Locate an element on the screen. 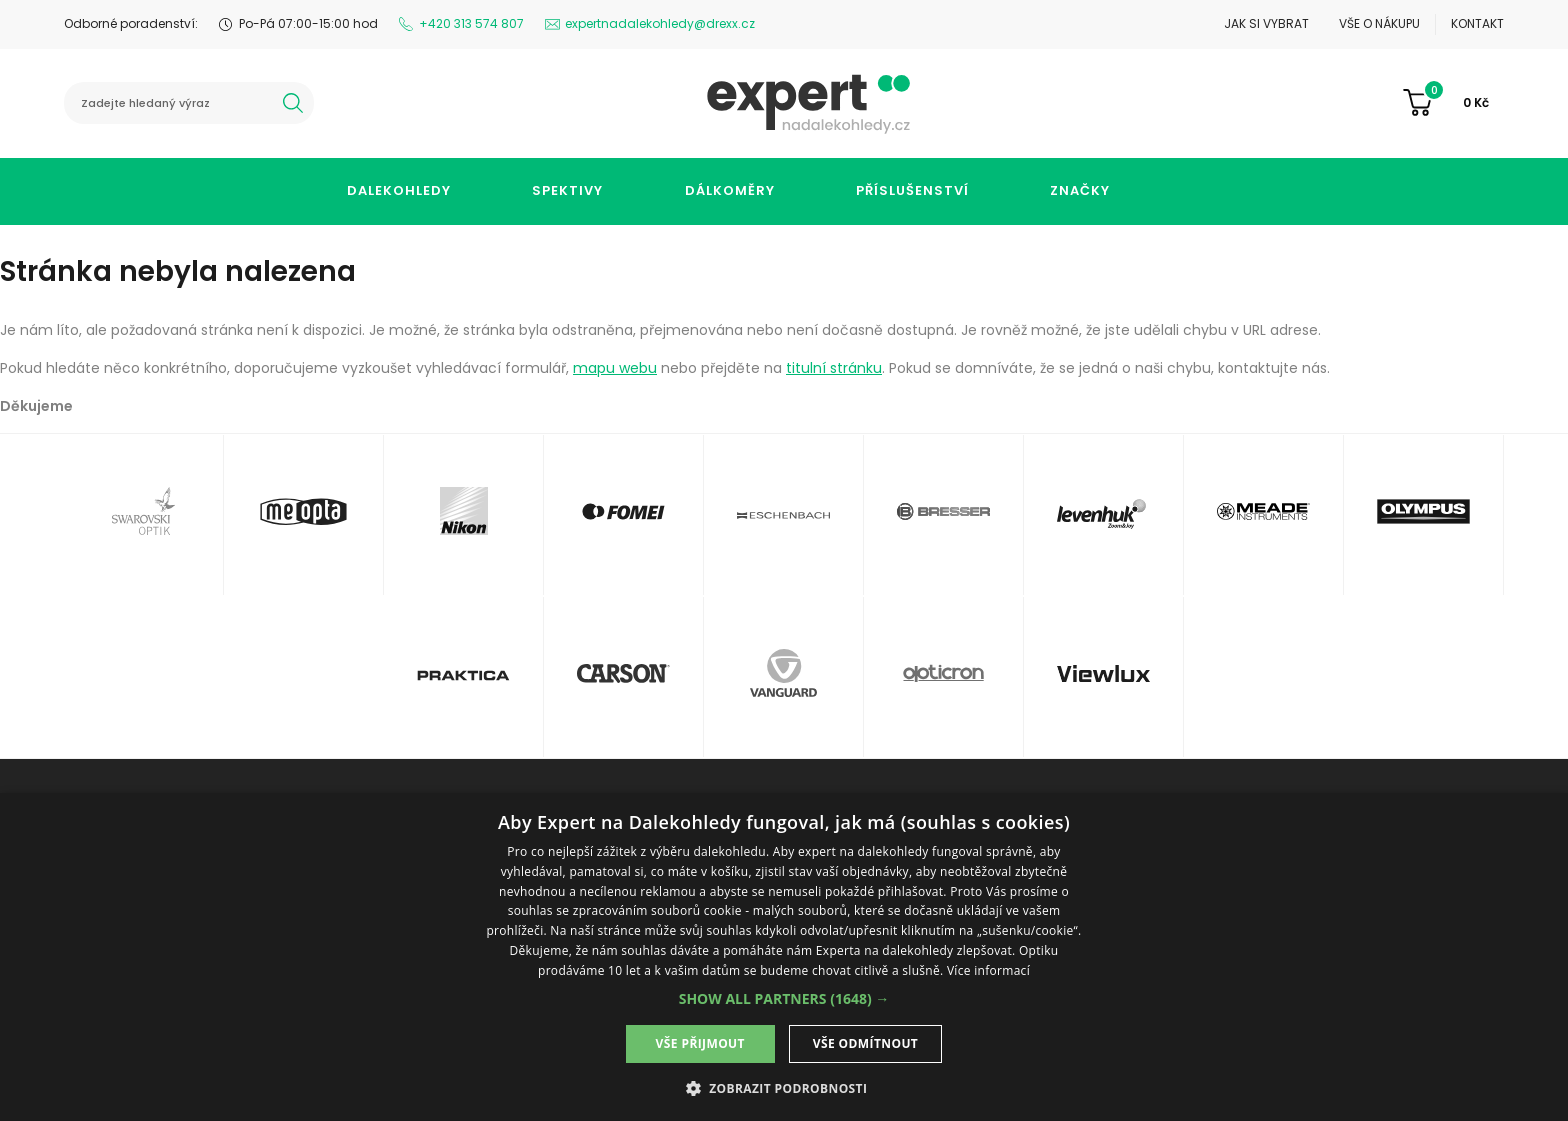  Značky is located at coordinates (1080, 190).